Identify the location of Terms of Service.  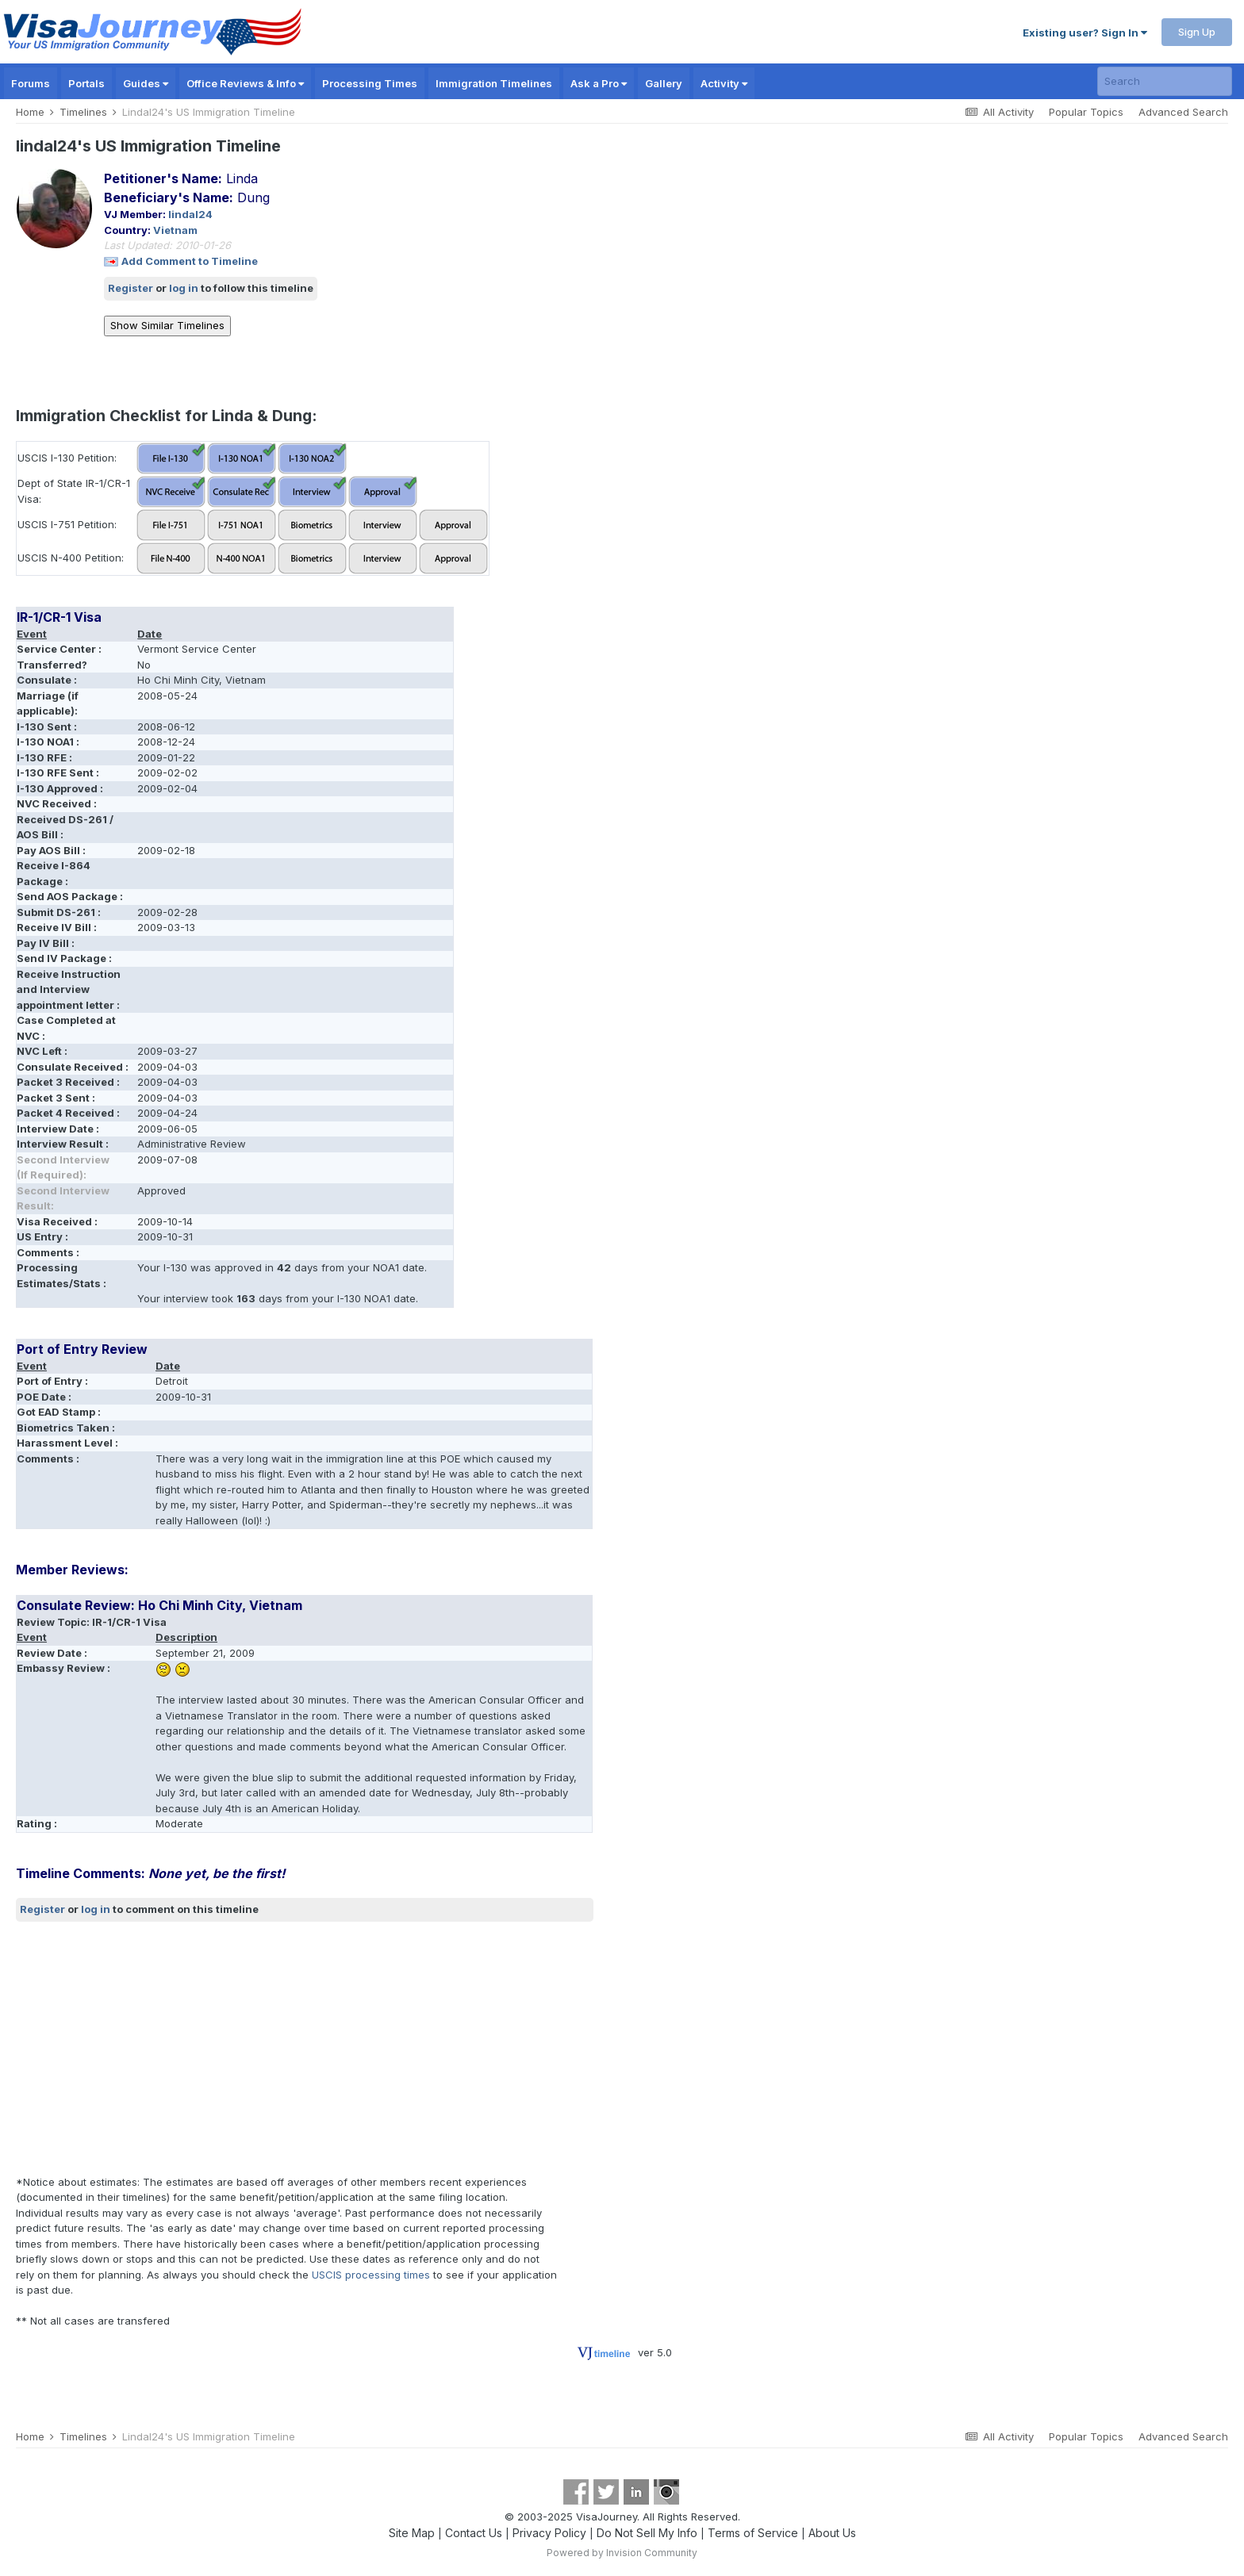
(753, 2533).